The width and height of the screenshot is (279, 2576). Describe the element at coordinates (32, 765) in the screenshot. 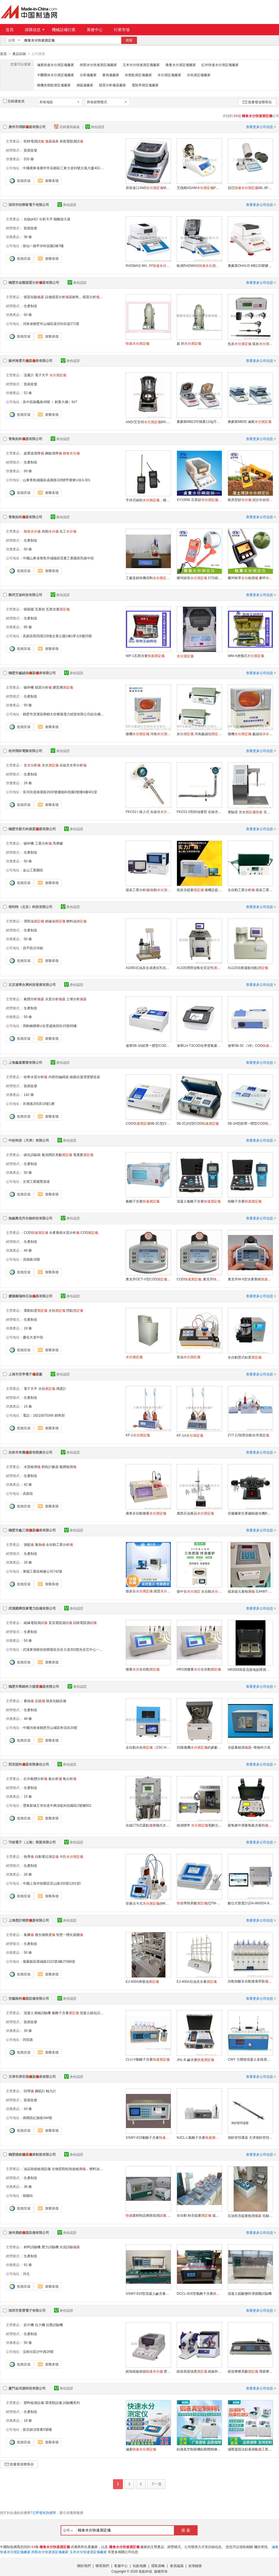

I see `含析` at that location.